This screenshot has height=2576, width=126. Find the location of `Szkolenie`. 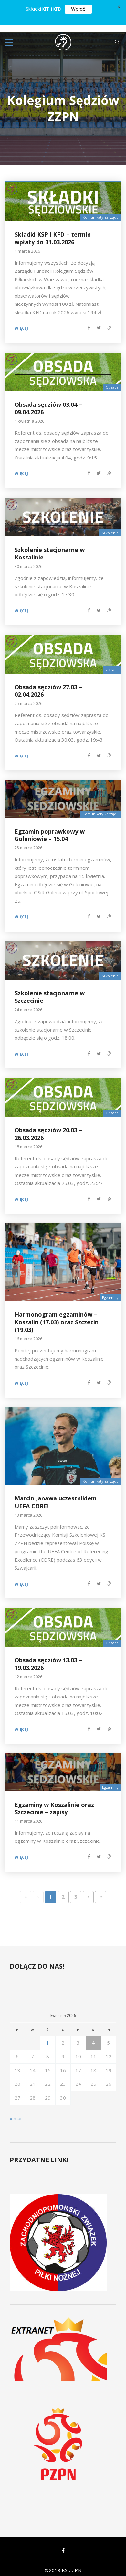

Szkolenie is located at coordinates (110, 525).